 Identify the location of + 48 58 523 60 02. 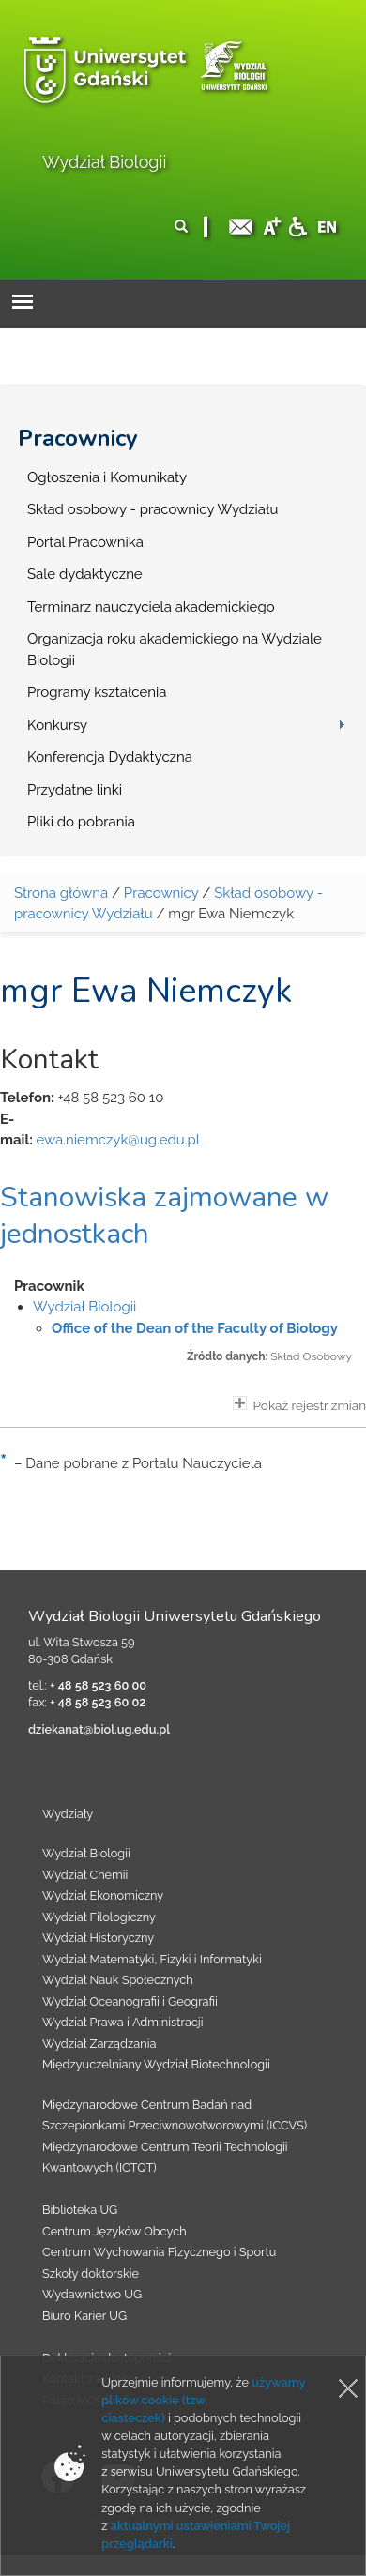
(97, 1702).